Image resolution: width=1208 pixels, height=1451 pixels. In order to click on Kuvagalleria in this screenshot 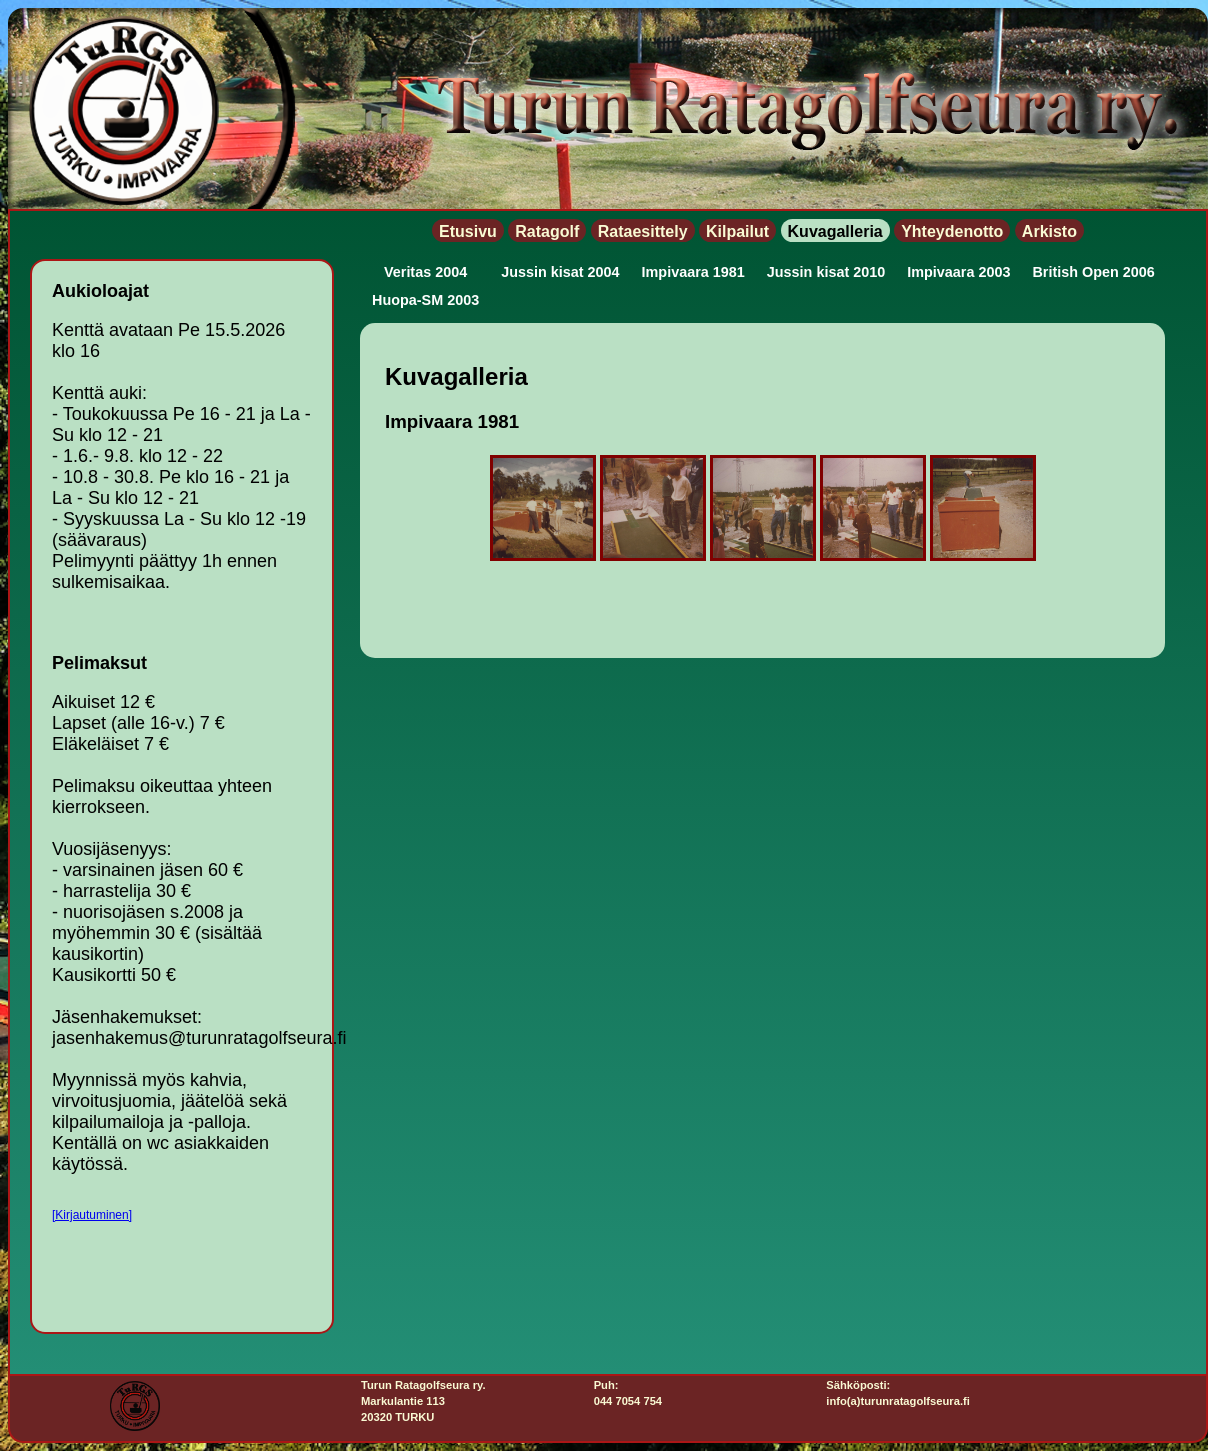, I will do `click(835, 231)`.